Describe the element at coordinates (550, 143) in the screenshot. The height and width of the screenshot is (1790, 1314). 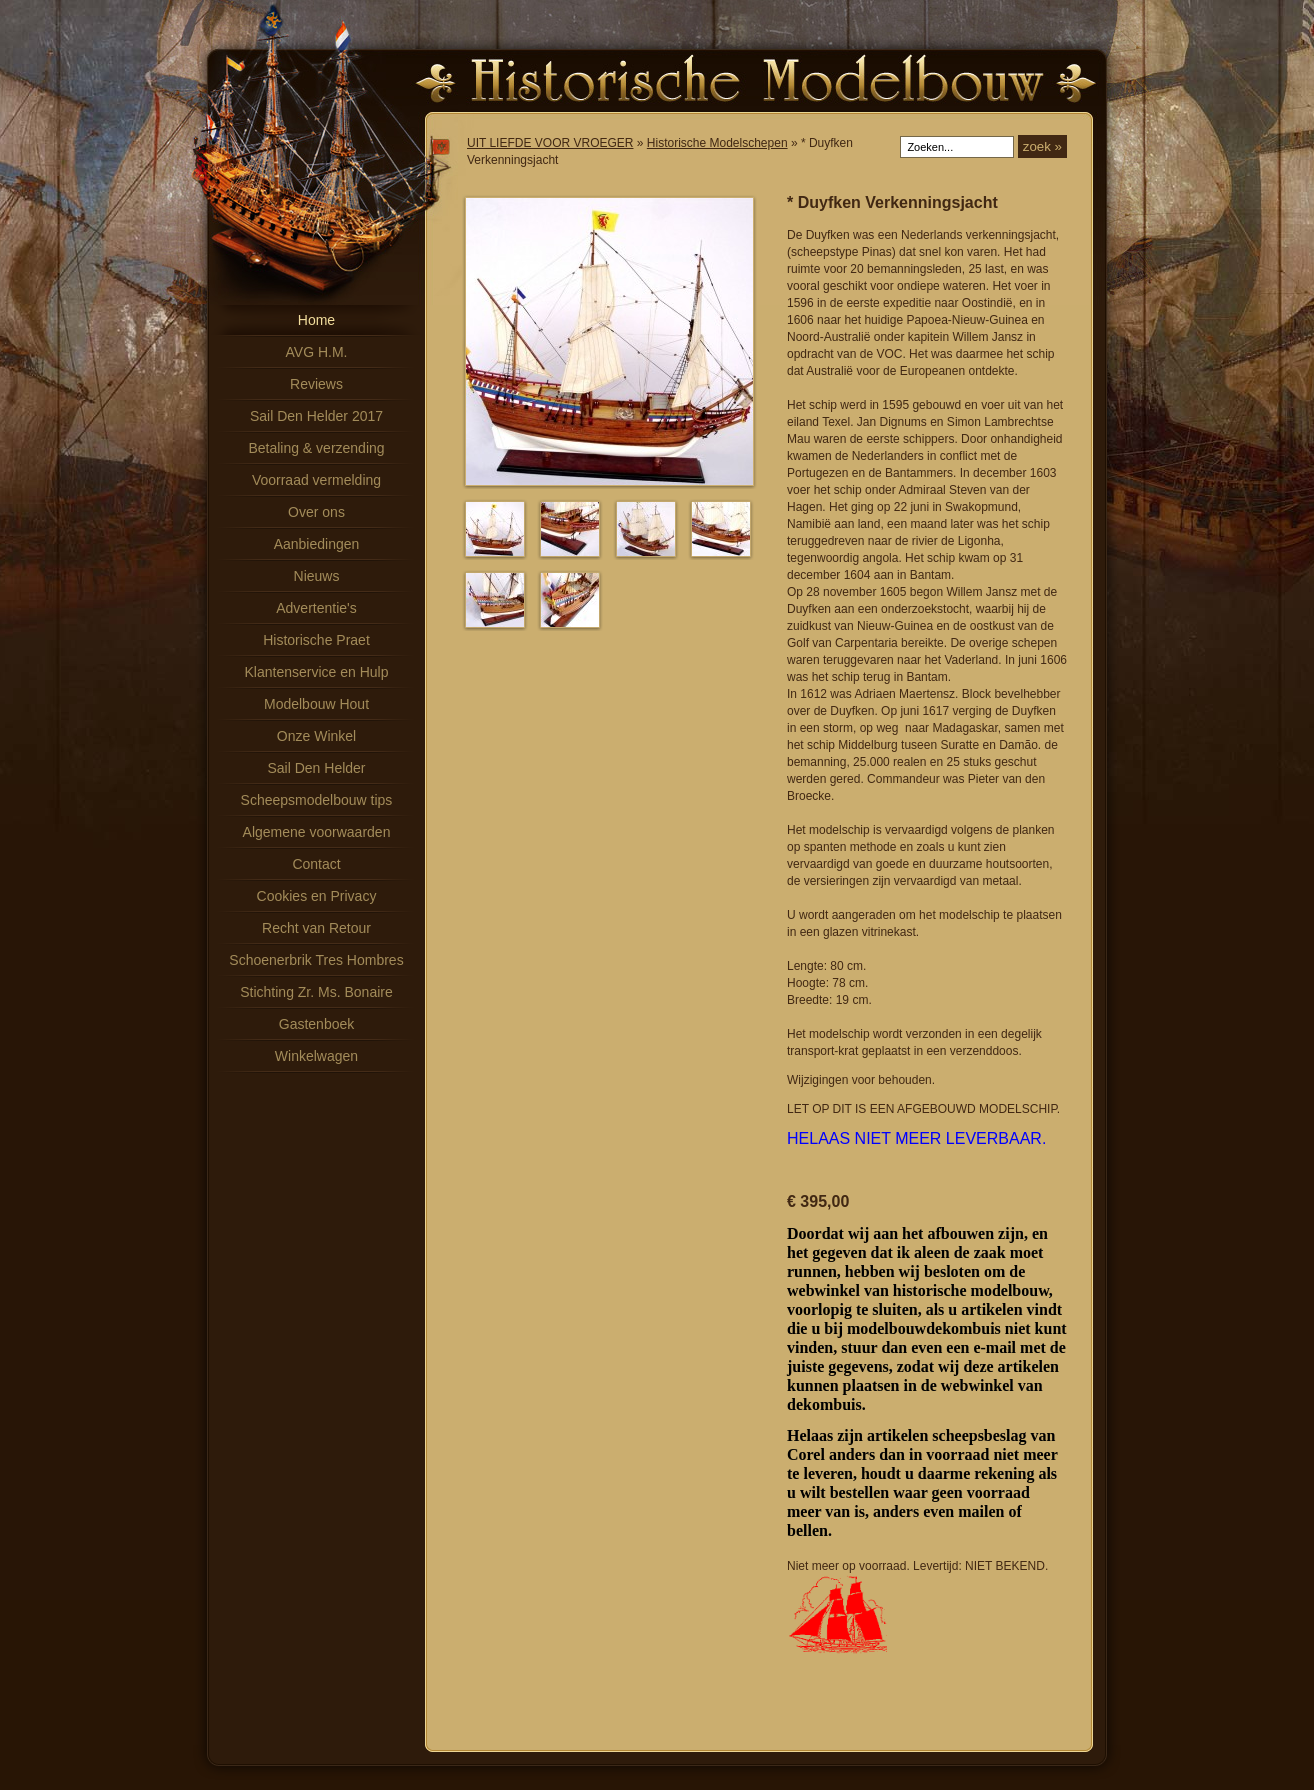
I see `UIT LIEFDE VOOR VROEGER` at that location.